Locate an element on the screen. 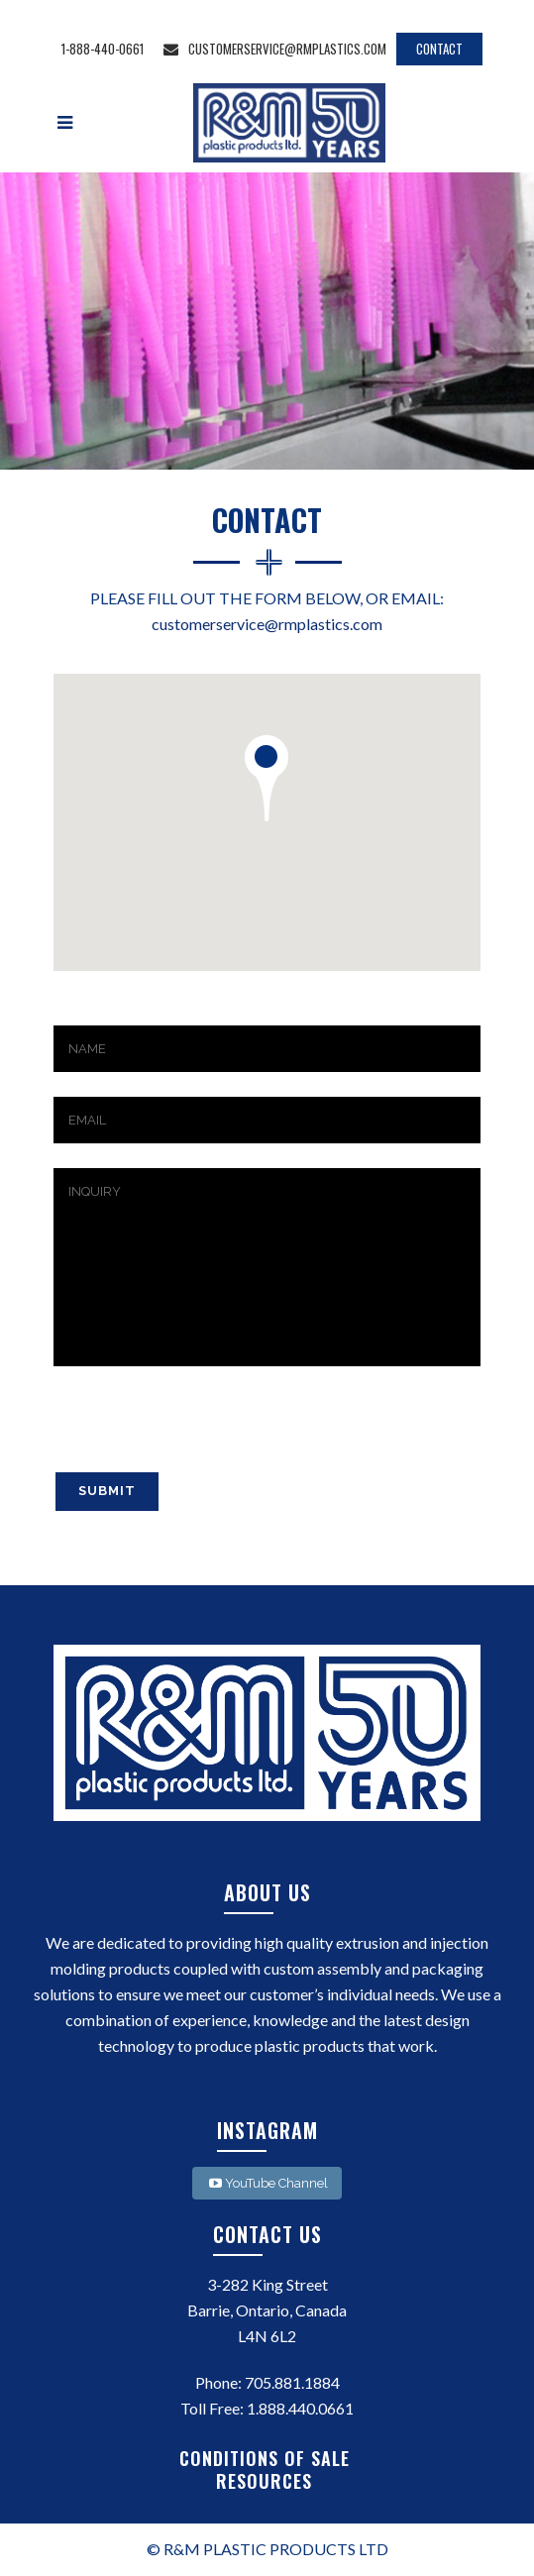  [presentation] is located at coordinates (204, 1431).